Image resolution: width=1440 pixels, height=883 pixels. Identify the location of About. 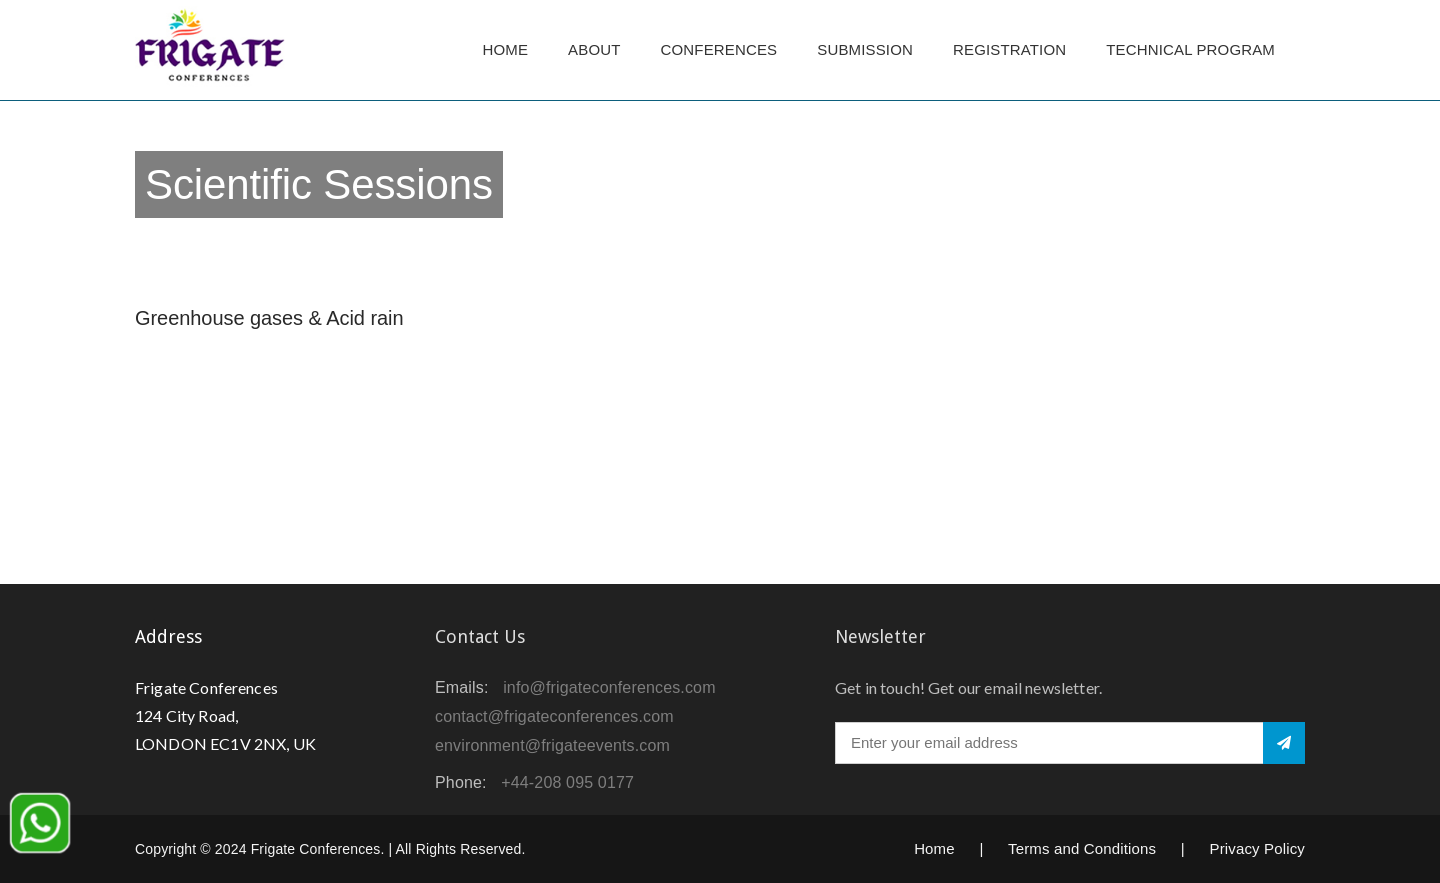
(594, 49).